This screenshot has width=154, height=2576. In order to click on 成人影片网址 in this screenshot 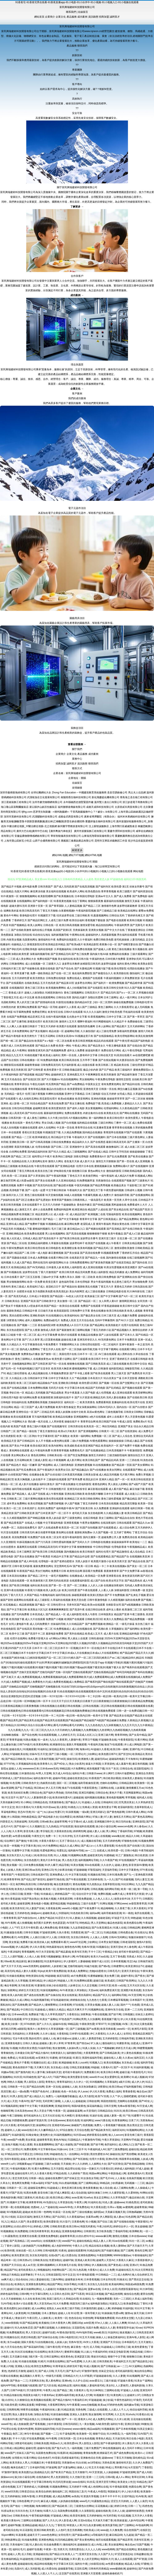, I will do `click(74, 1460)`.